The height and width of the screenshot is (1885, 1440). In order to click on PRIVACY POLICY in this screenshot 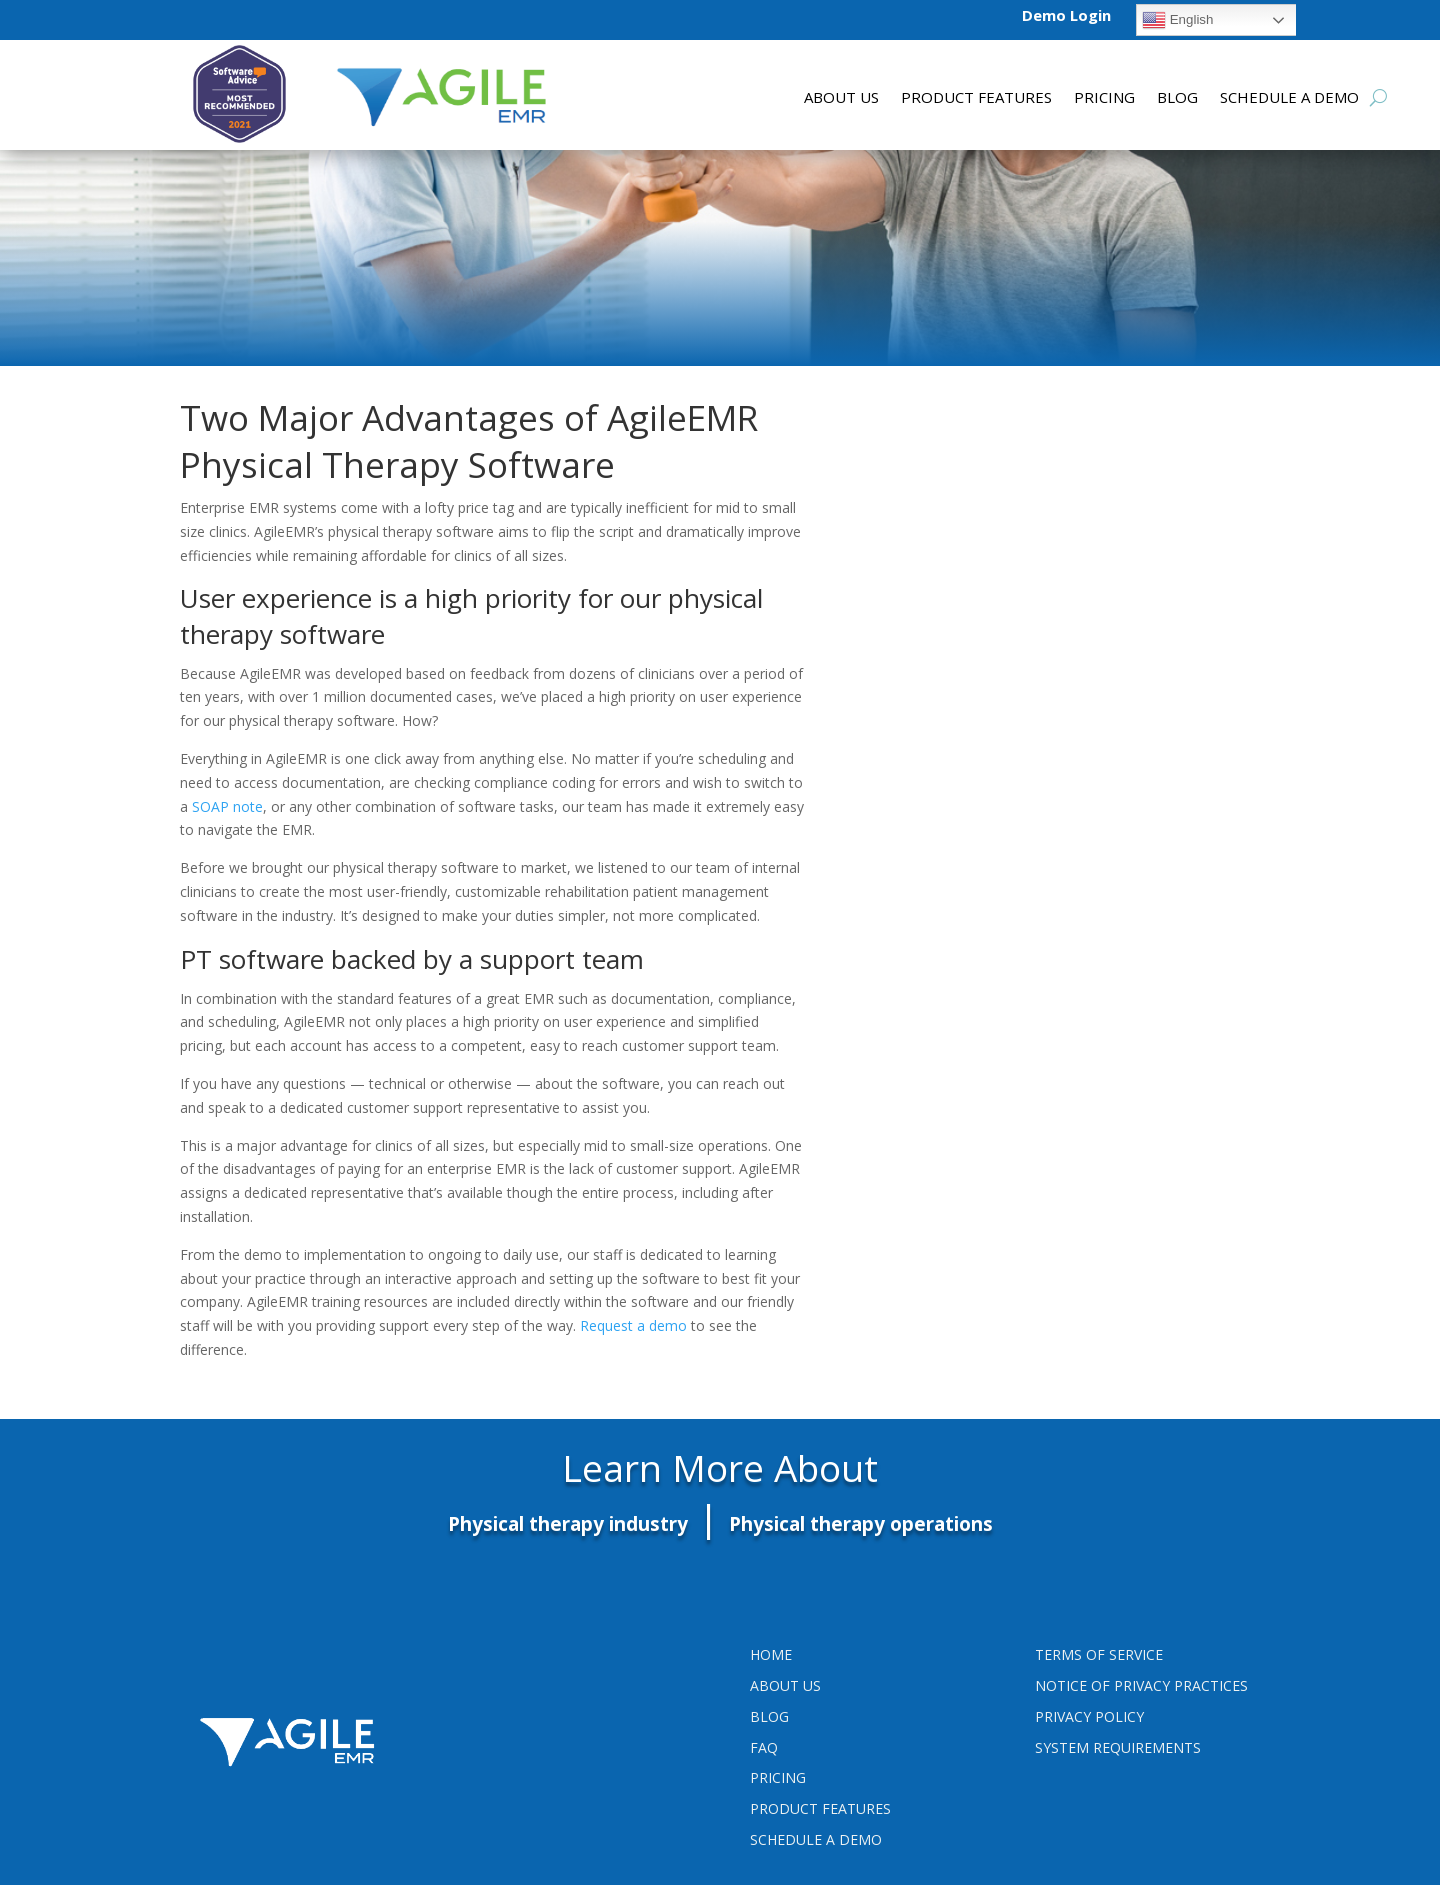, I will do `click(1089, 1716)`.